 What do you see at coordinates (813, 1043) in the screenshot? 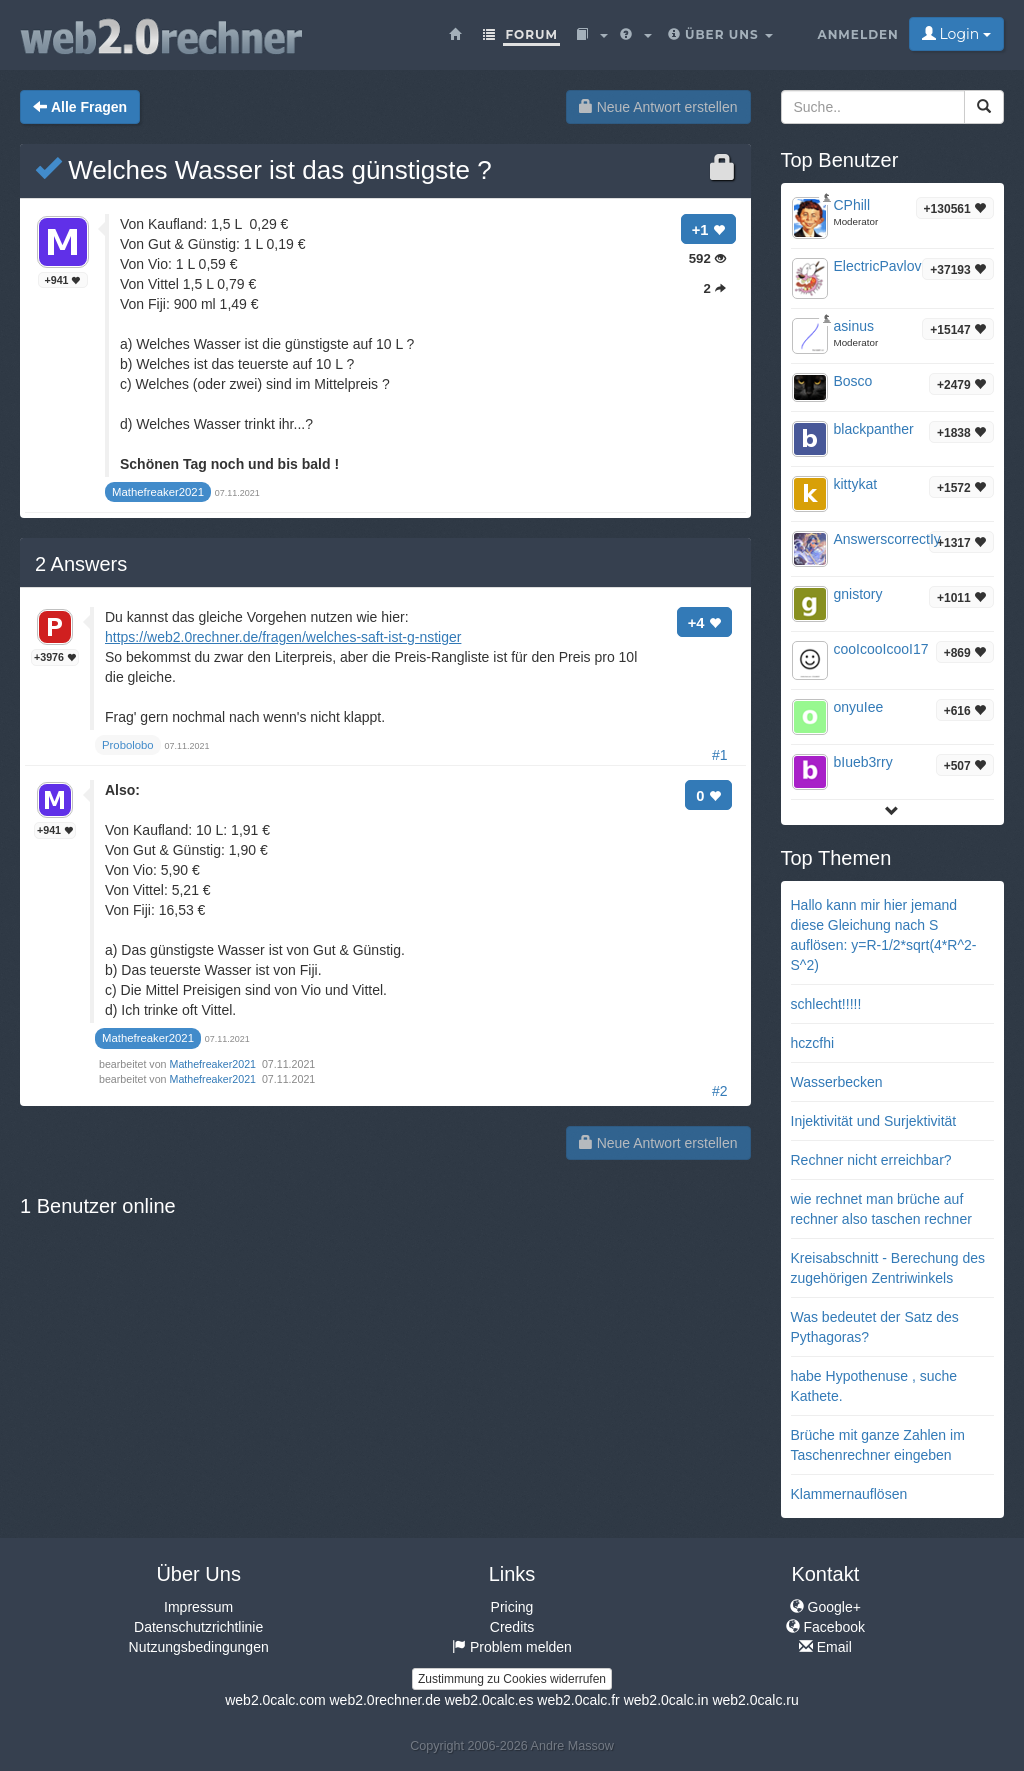
I see `hczcfhi` at bounding box center [813, 1043].